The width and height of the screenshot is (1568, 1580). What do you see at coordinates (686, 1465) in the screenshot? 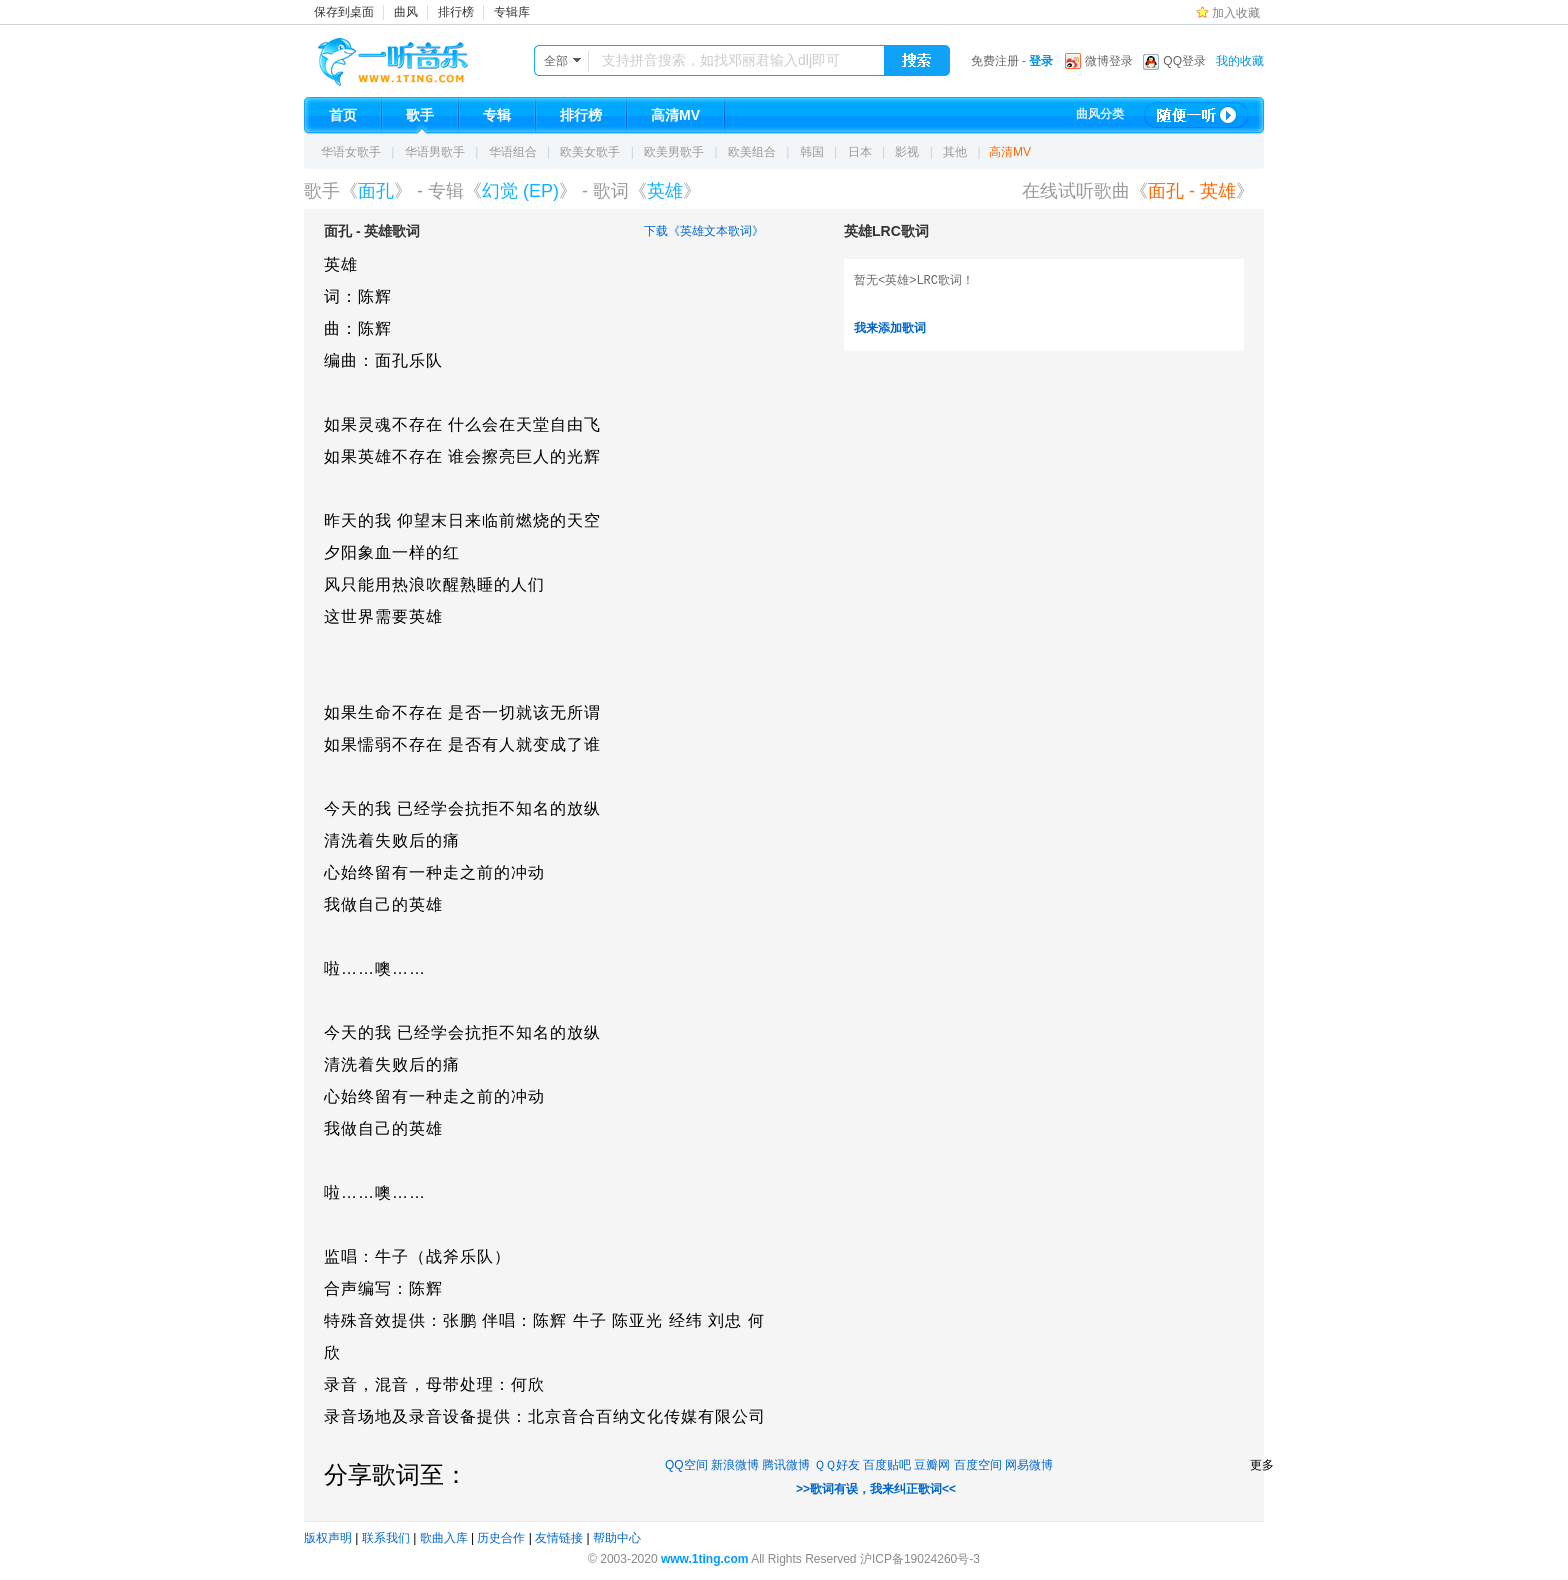
I see `QQ空间` at bounding box center [686, 1465].